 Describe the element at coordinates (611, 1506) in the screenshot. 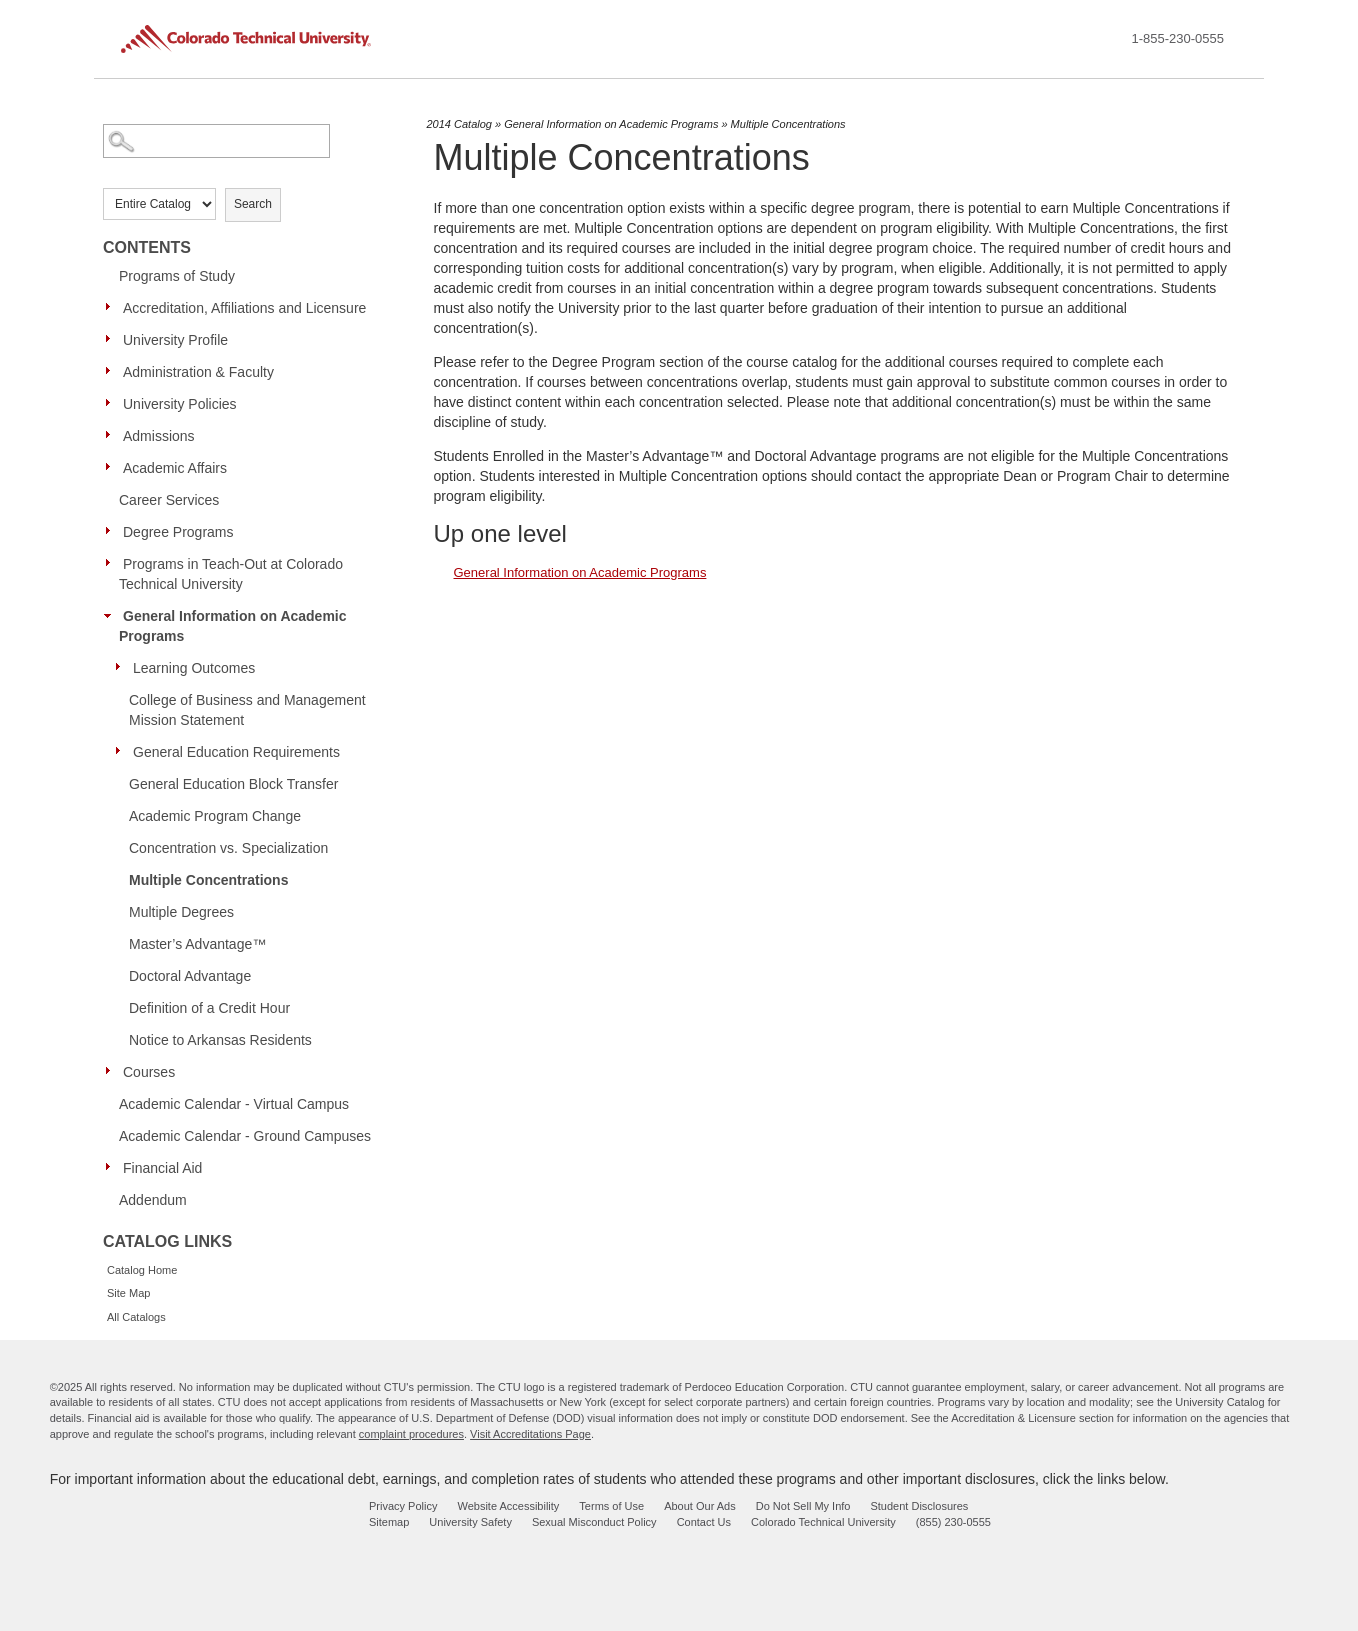

I see `Terms of Use` at that location.